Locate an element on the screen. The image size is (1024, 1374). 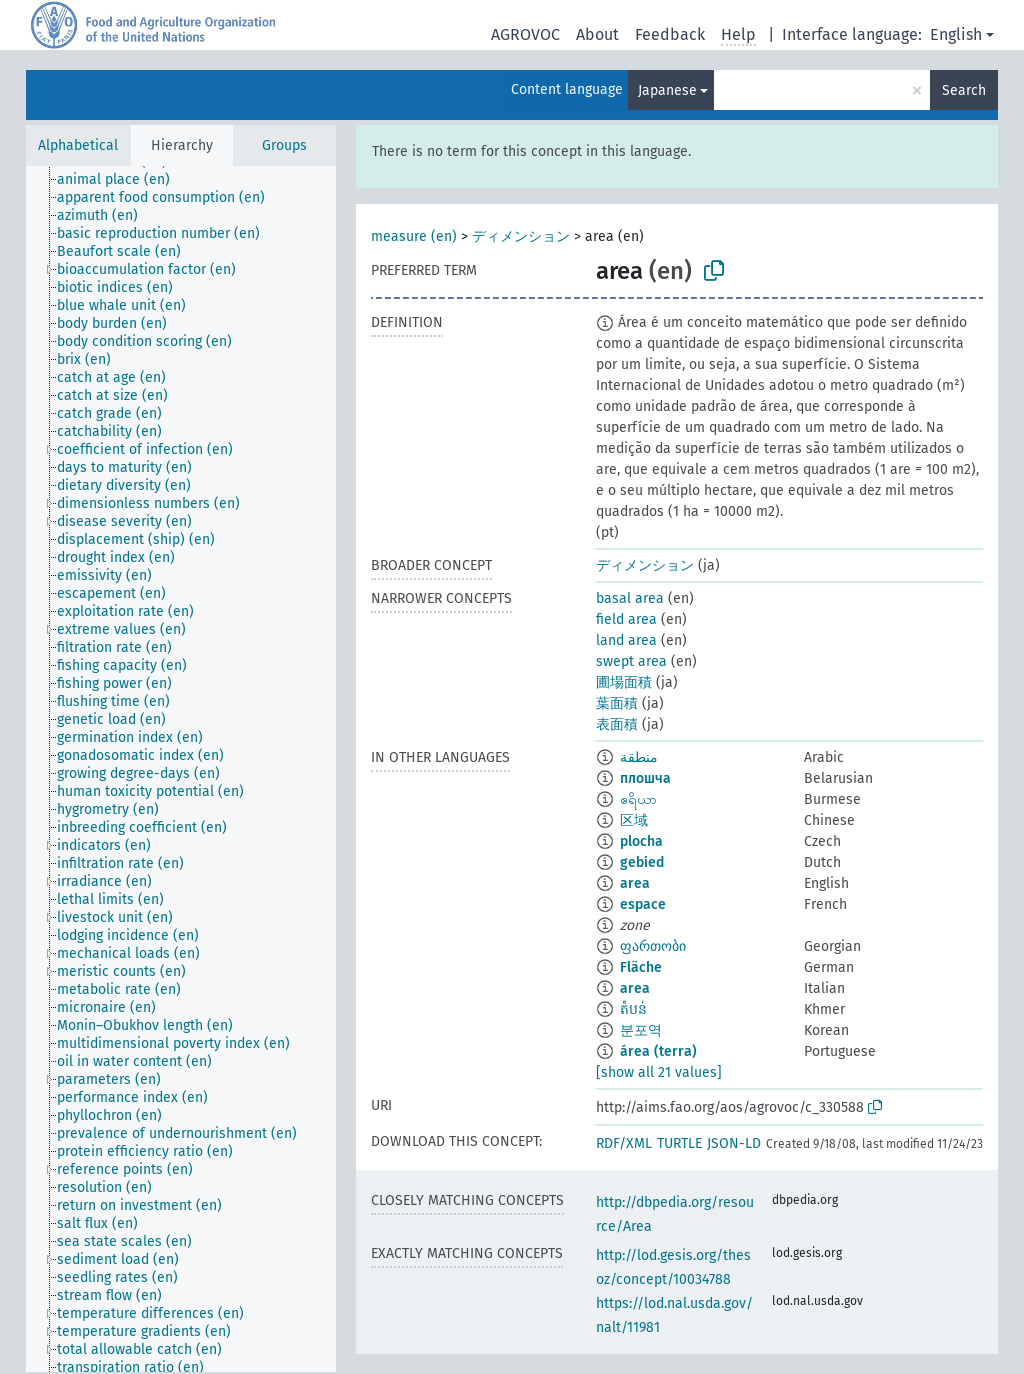
ディメンション is located at coordinates (521, 236).